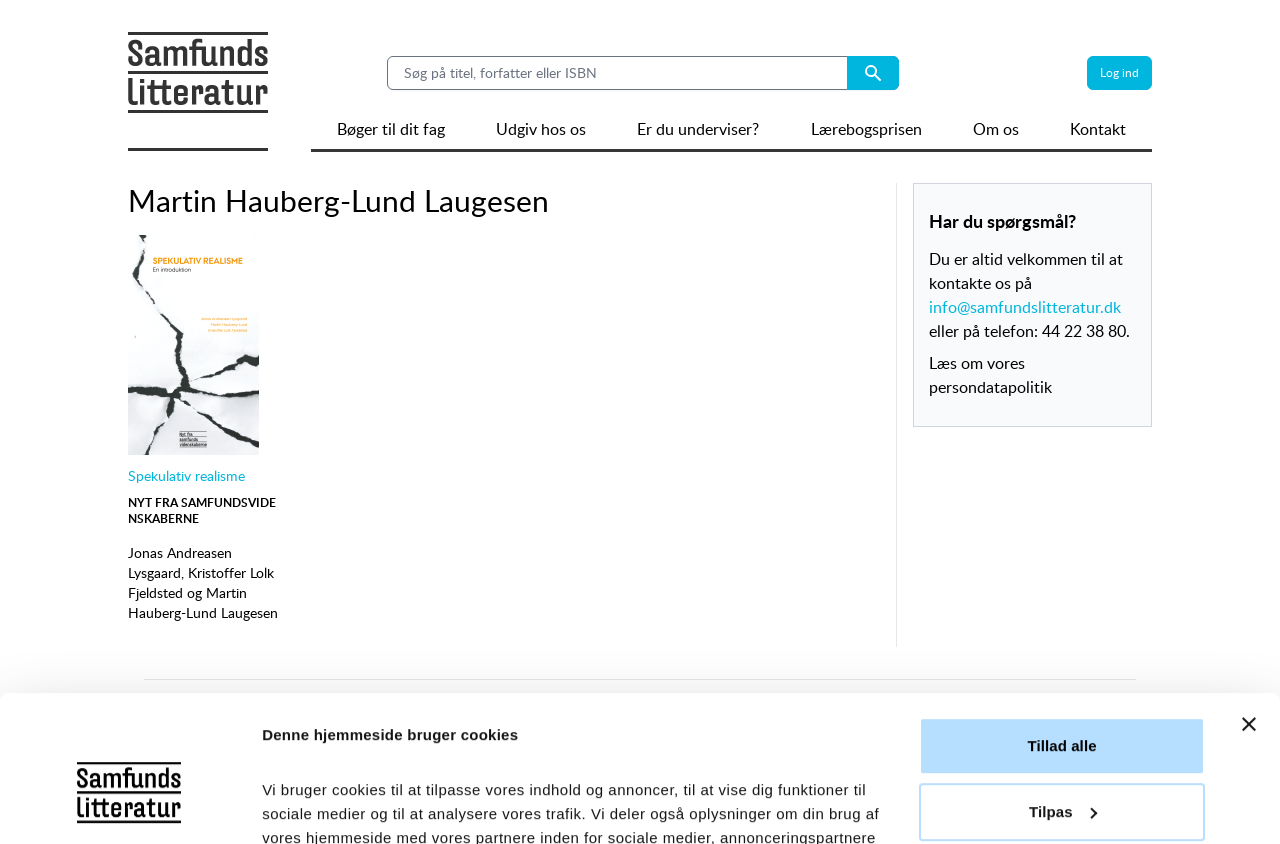 This screenshot has width=1280, height=844. Describe the element at coordinates (391, 129) in the screenshot. I see `Bøger til dit fag` at that location.